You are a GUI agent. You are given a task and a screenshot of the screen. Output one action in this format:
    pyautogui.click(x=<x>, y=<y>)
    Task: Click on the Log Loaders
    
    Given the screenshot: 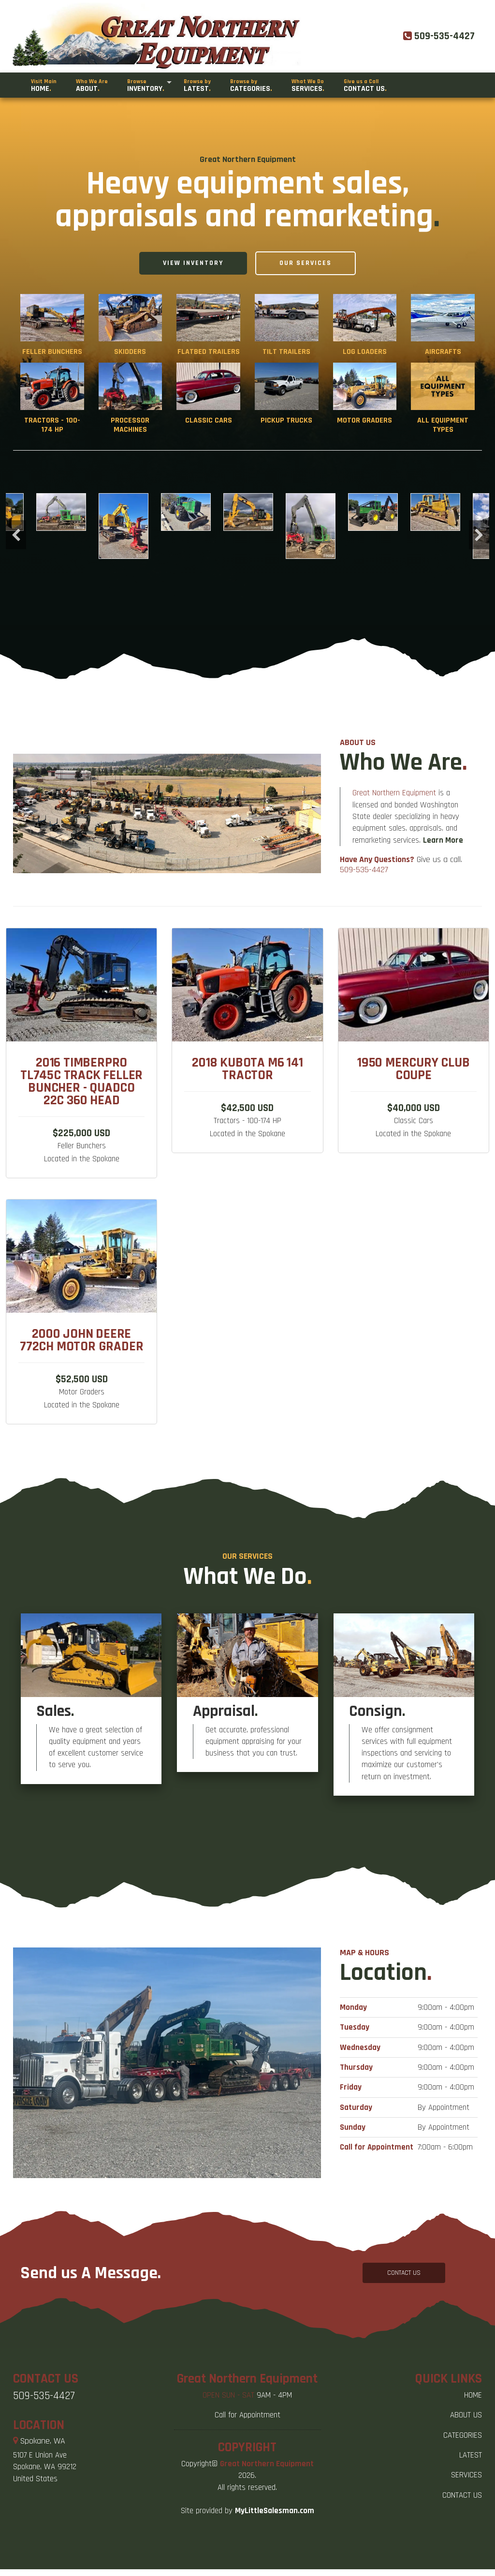 What is the action you would take?
    pyautogui.click(x=365, y=352)
    